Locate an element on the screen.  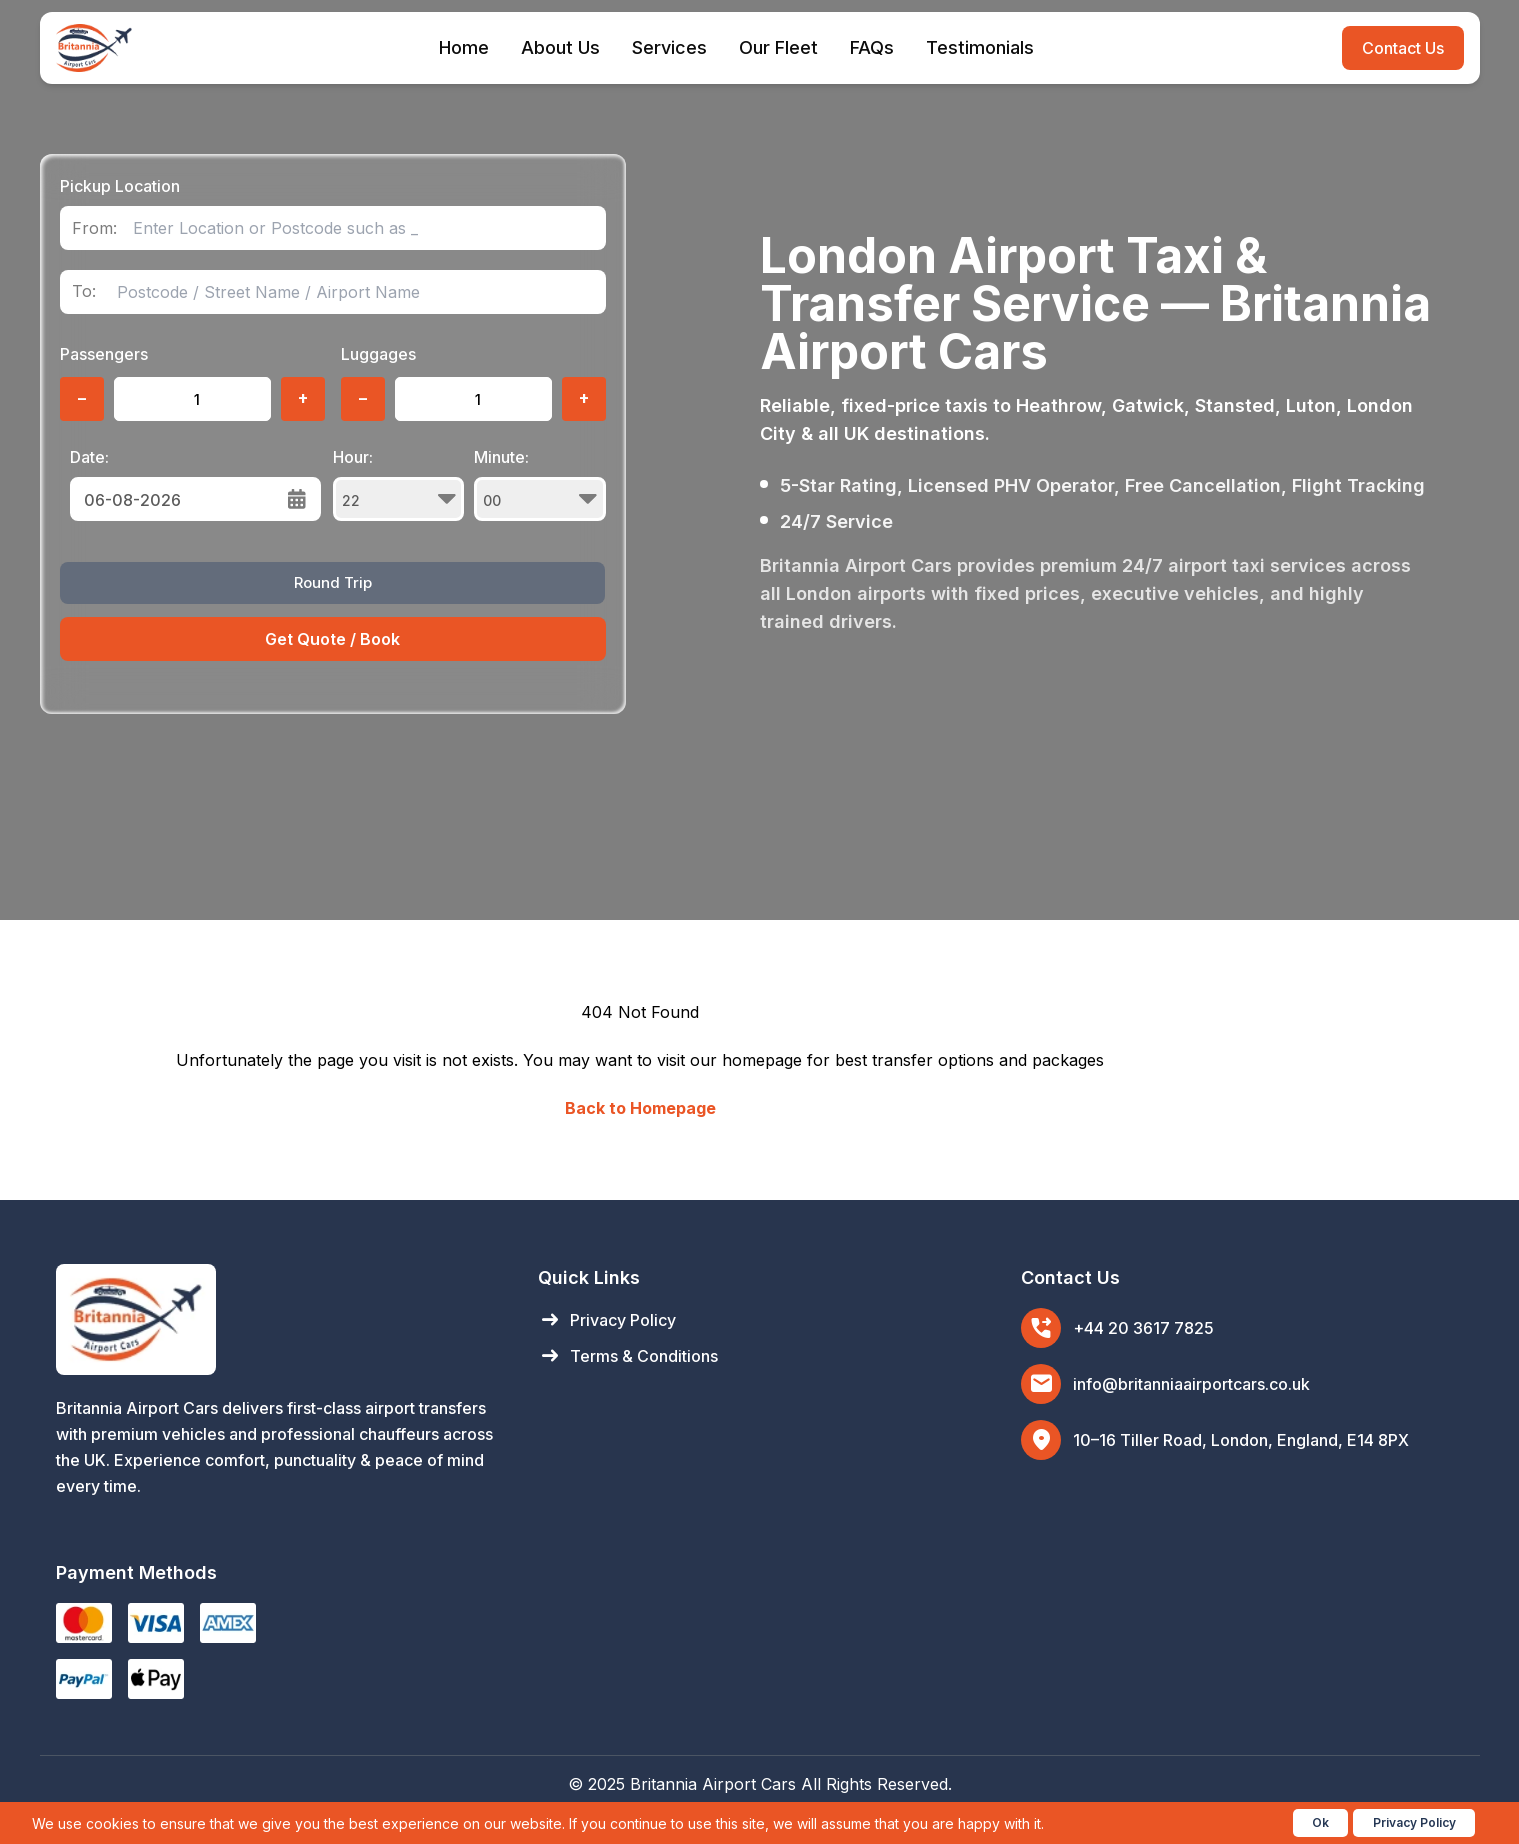
Pickup Location is located at coordinates (120, 186).